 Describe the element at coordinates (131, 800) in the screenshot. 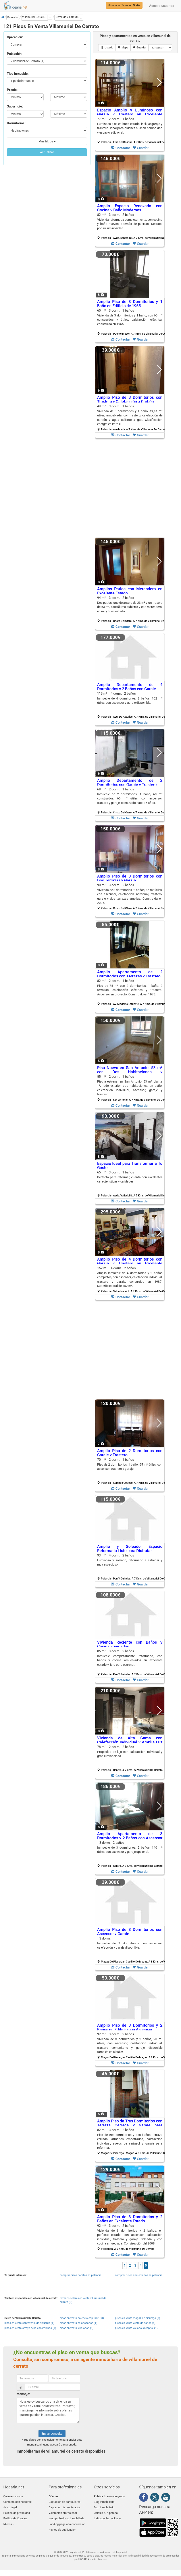

I see `68 m² 2 dorm.1 baños` at that location.